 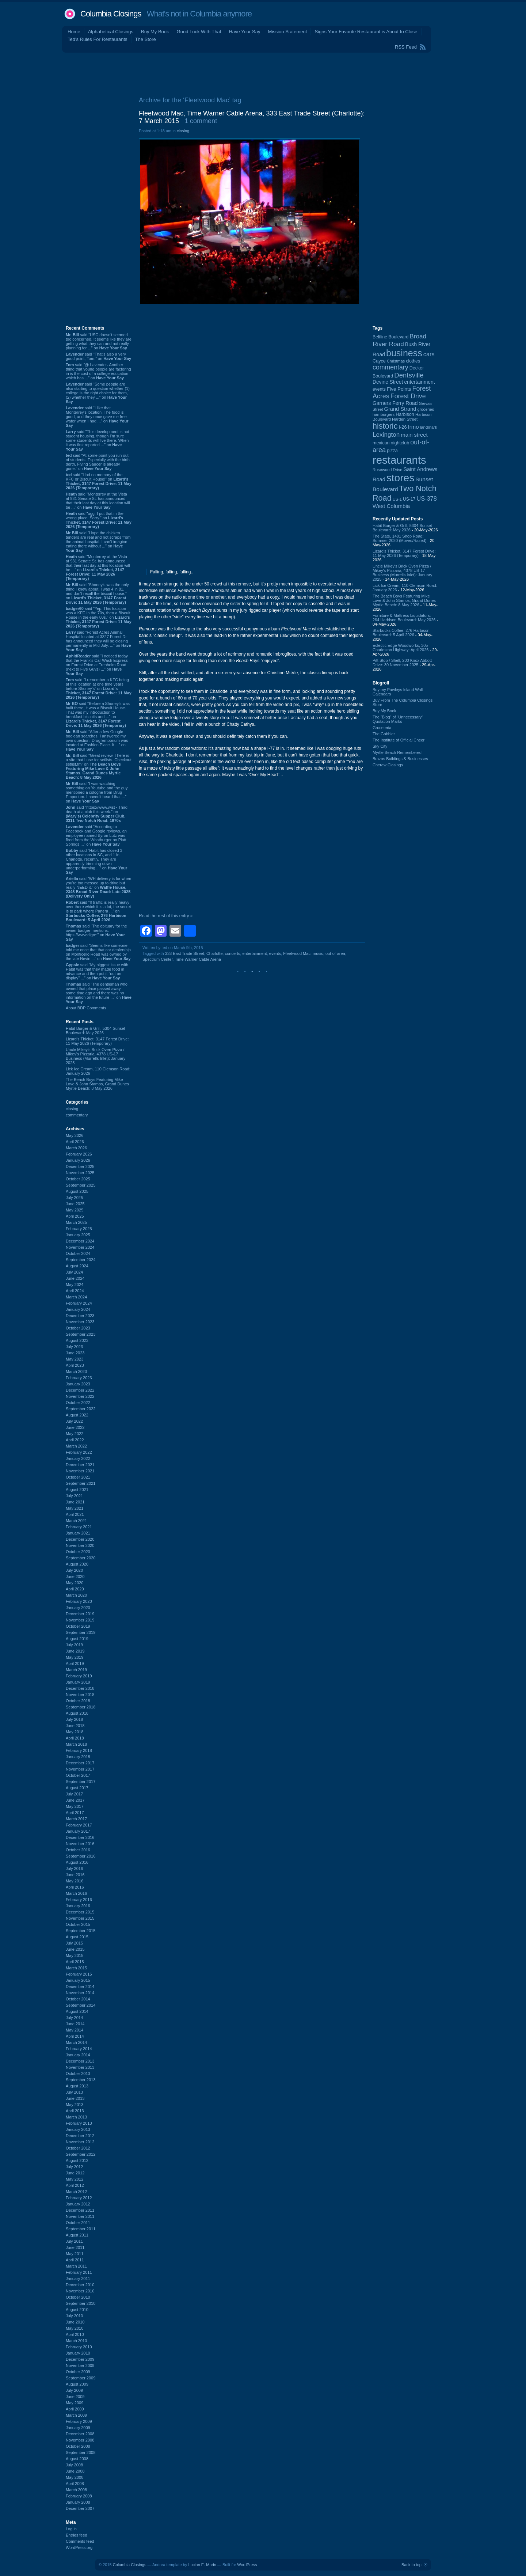 I want to click on commentary, so click(x=77, y=1115).